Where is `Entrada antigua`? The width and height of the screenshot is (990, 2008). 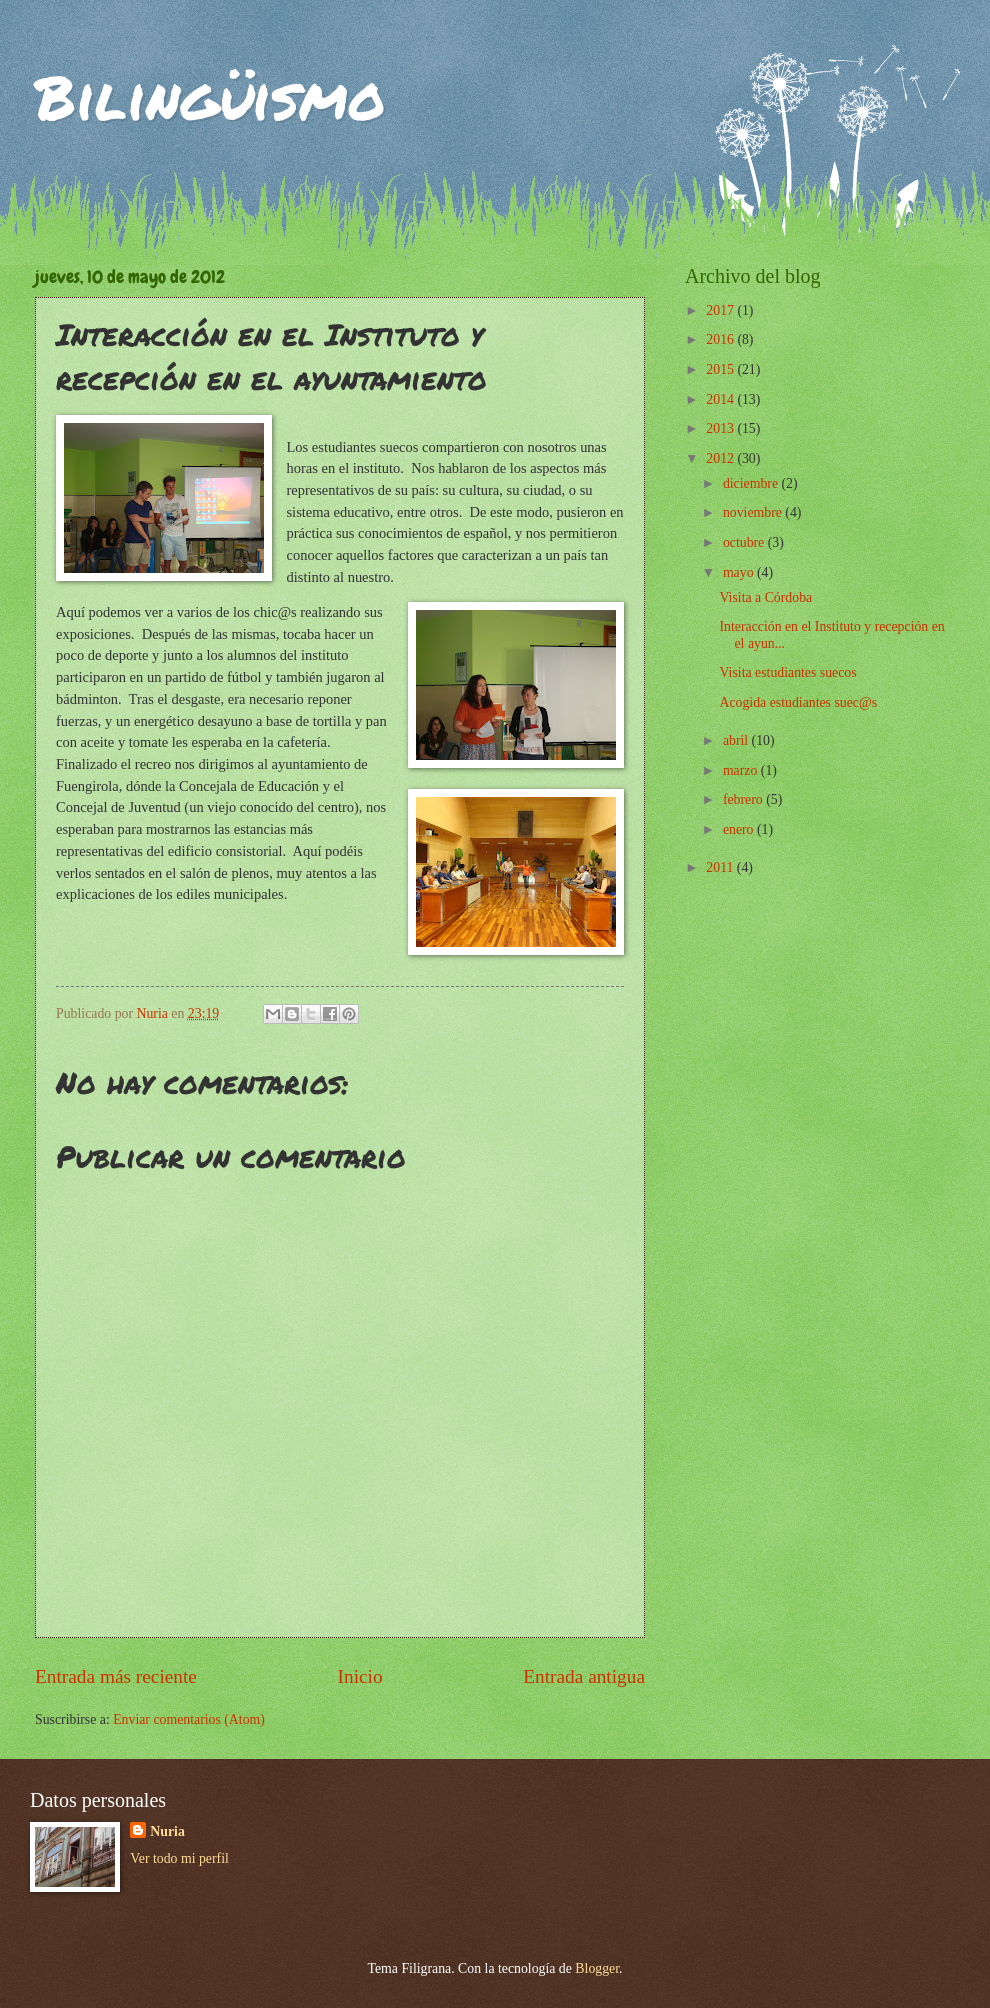
Entrada antigua is located at coordinates (584, 1676).